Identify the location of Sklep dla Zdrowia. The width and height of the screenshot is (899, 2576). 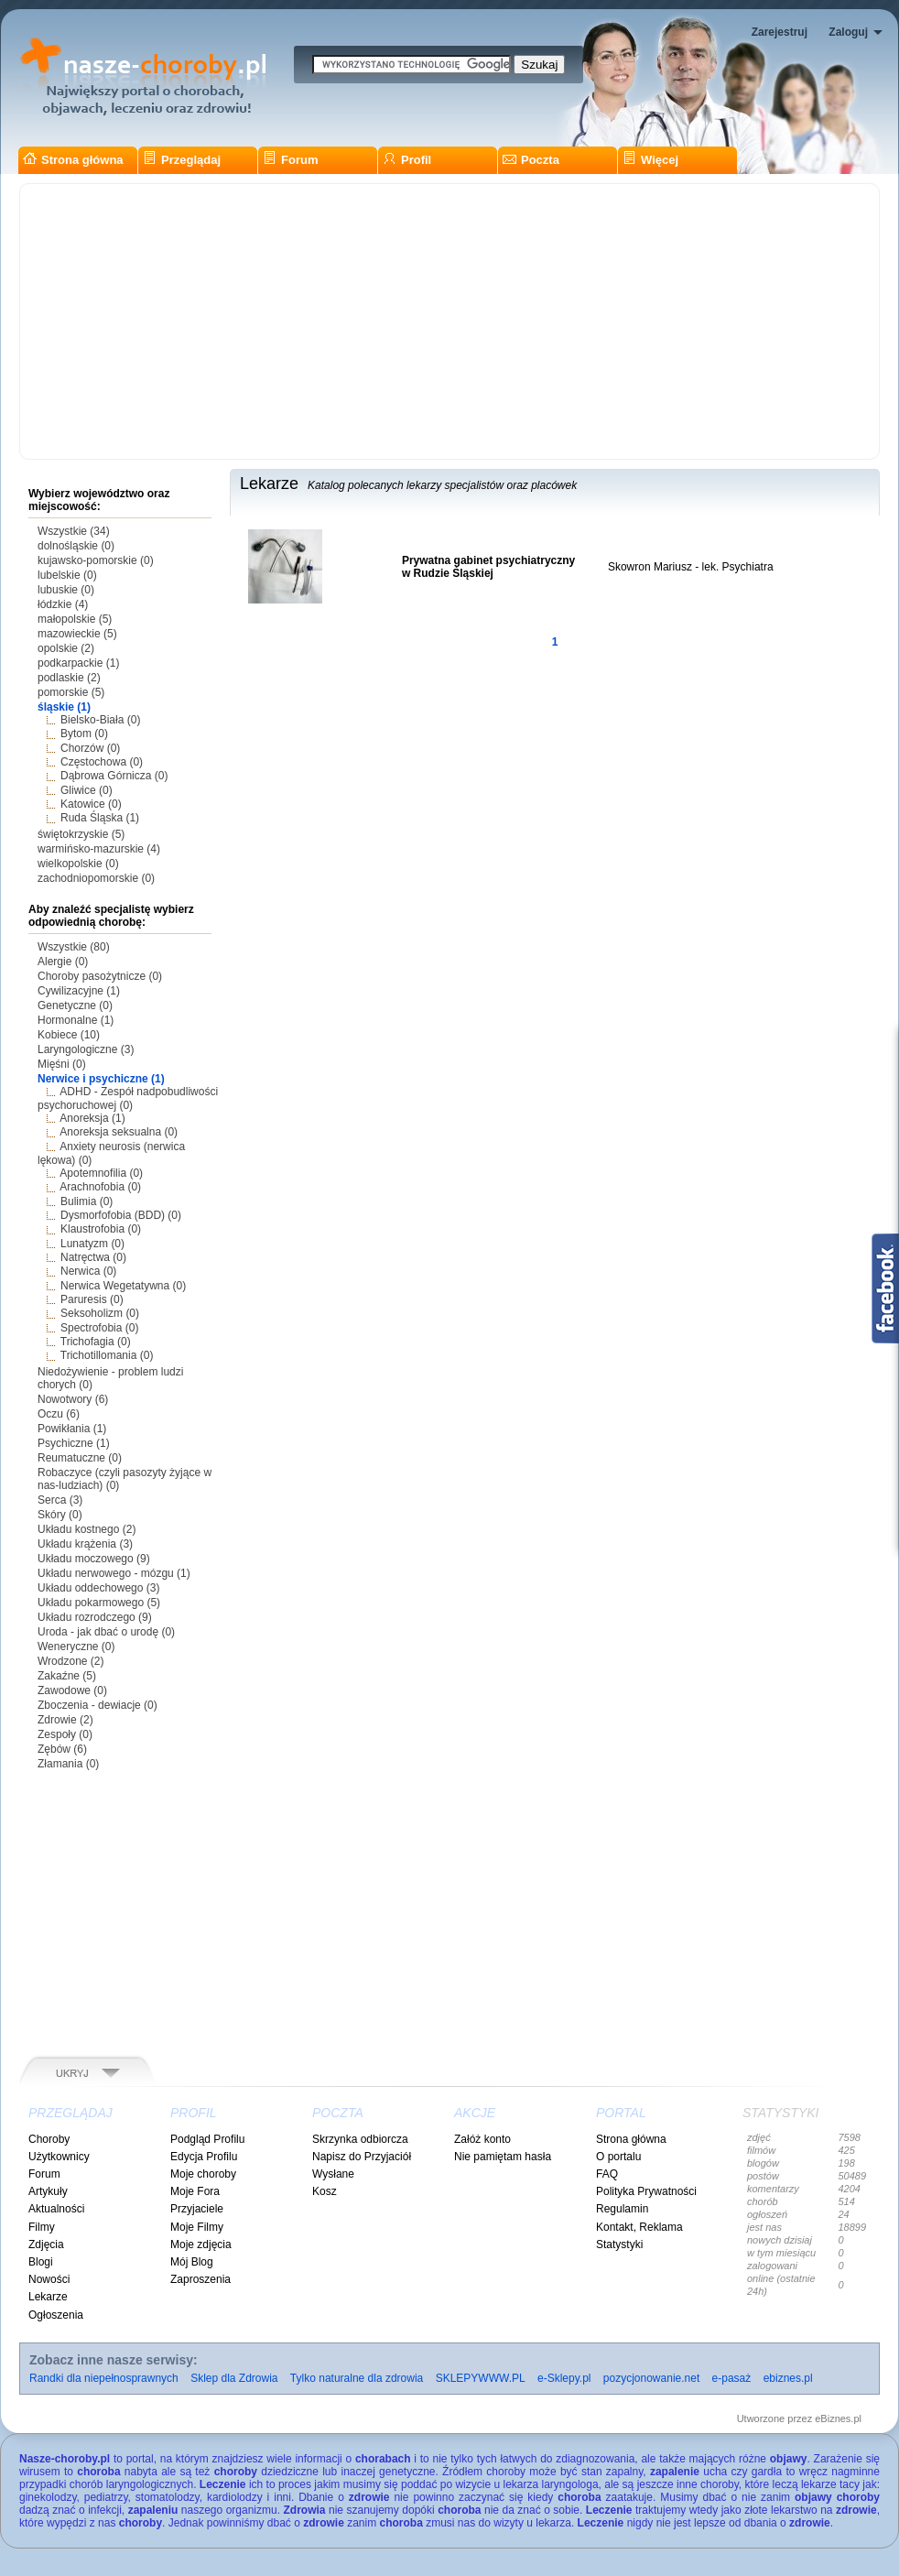
(233, 2378).